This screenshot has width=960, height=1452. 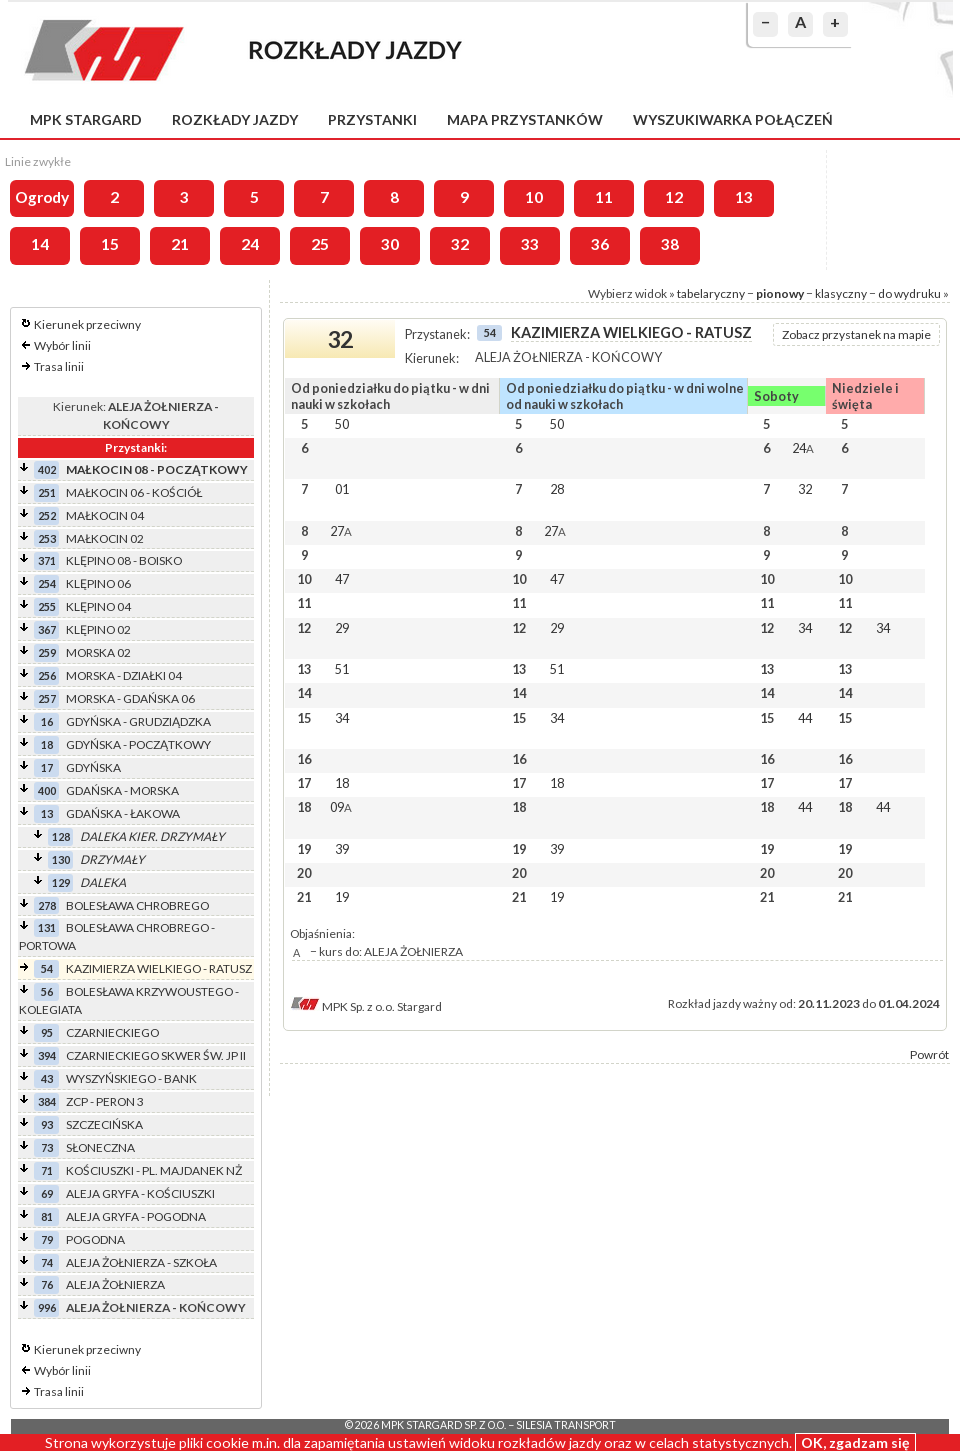 I want to click on 95, so click(x=47, y=1032).